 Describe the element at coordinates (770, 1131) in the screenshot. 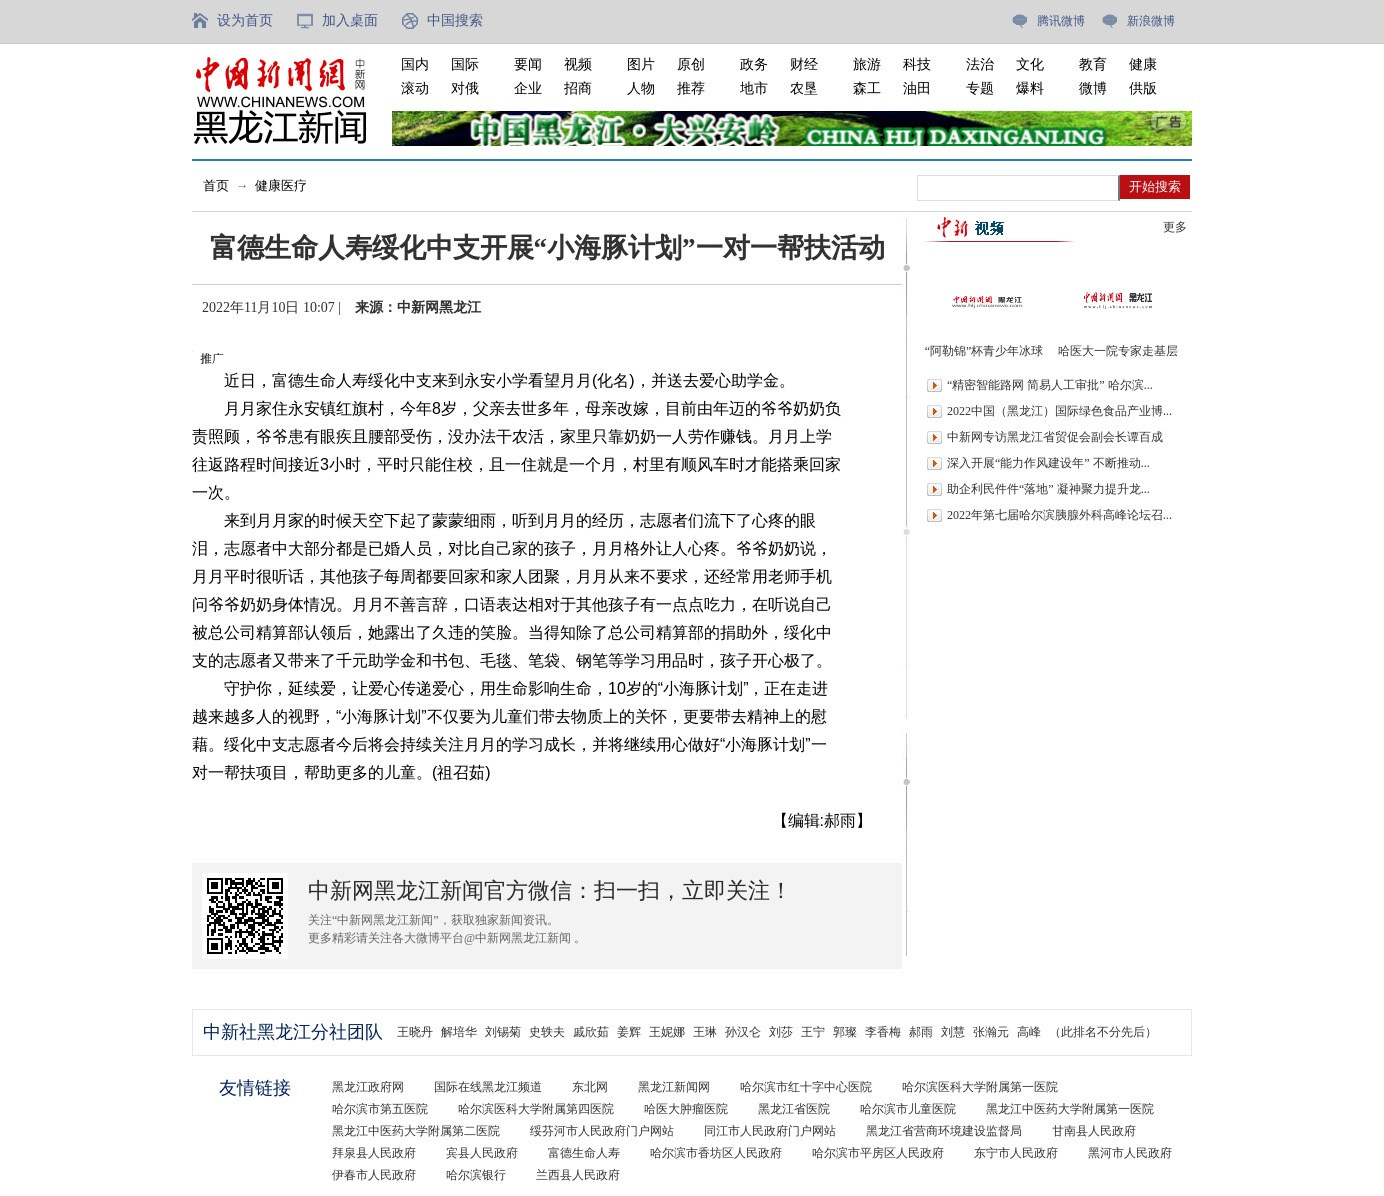

I see `同江市人民政府门户网站` at that location.